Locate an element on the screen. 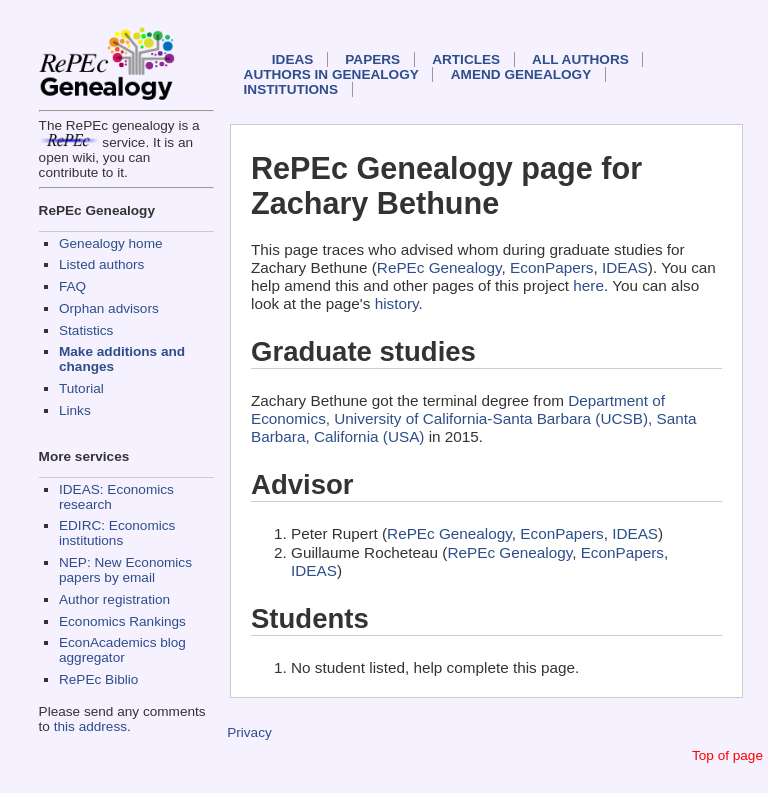  Economics Rankings is located at coordinates (122, 621).